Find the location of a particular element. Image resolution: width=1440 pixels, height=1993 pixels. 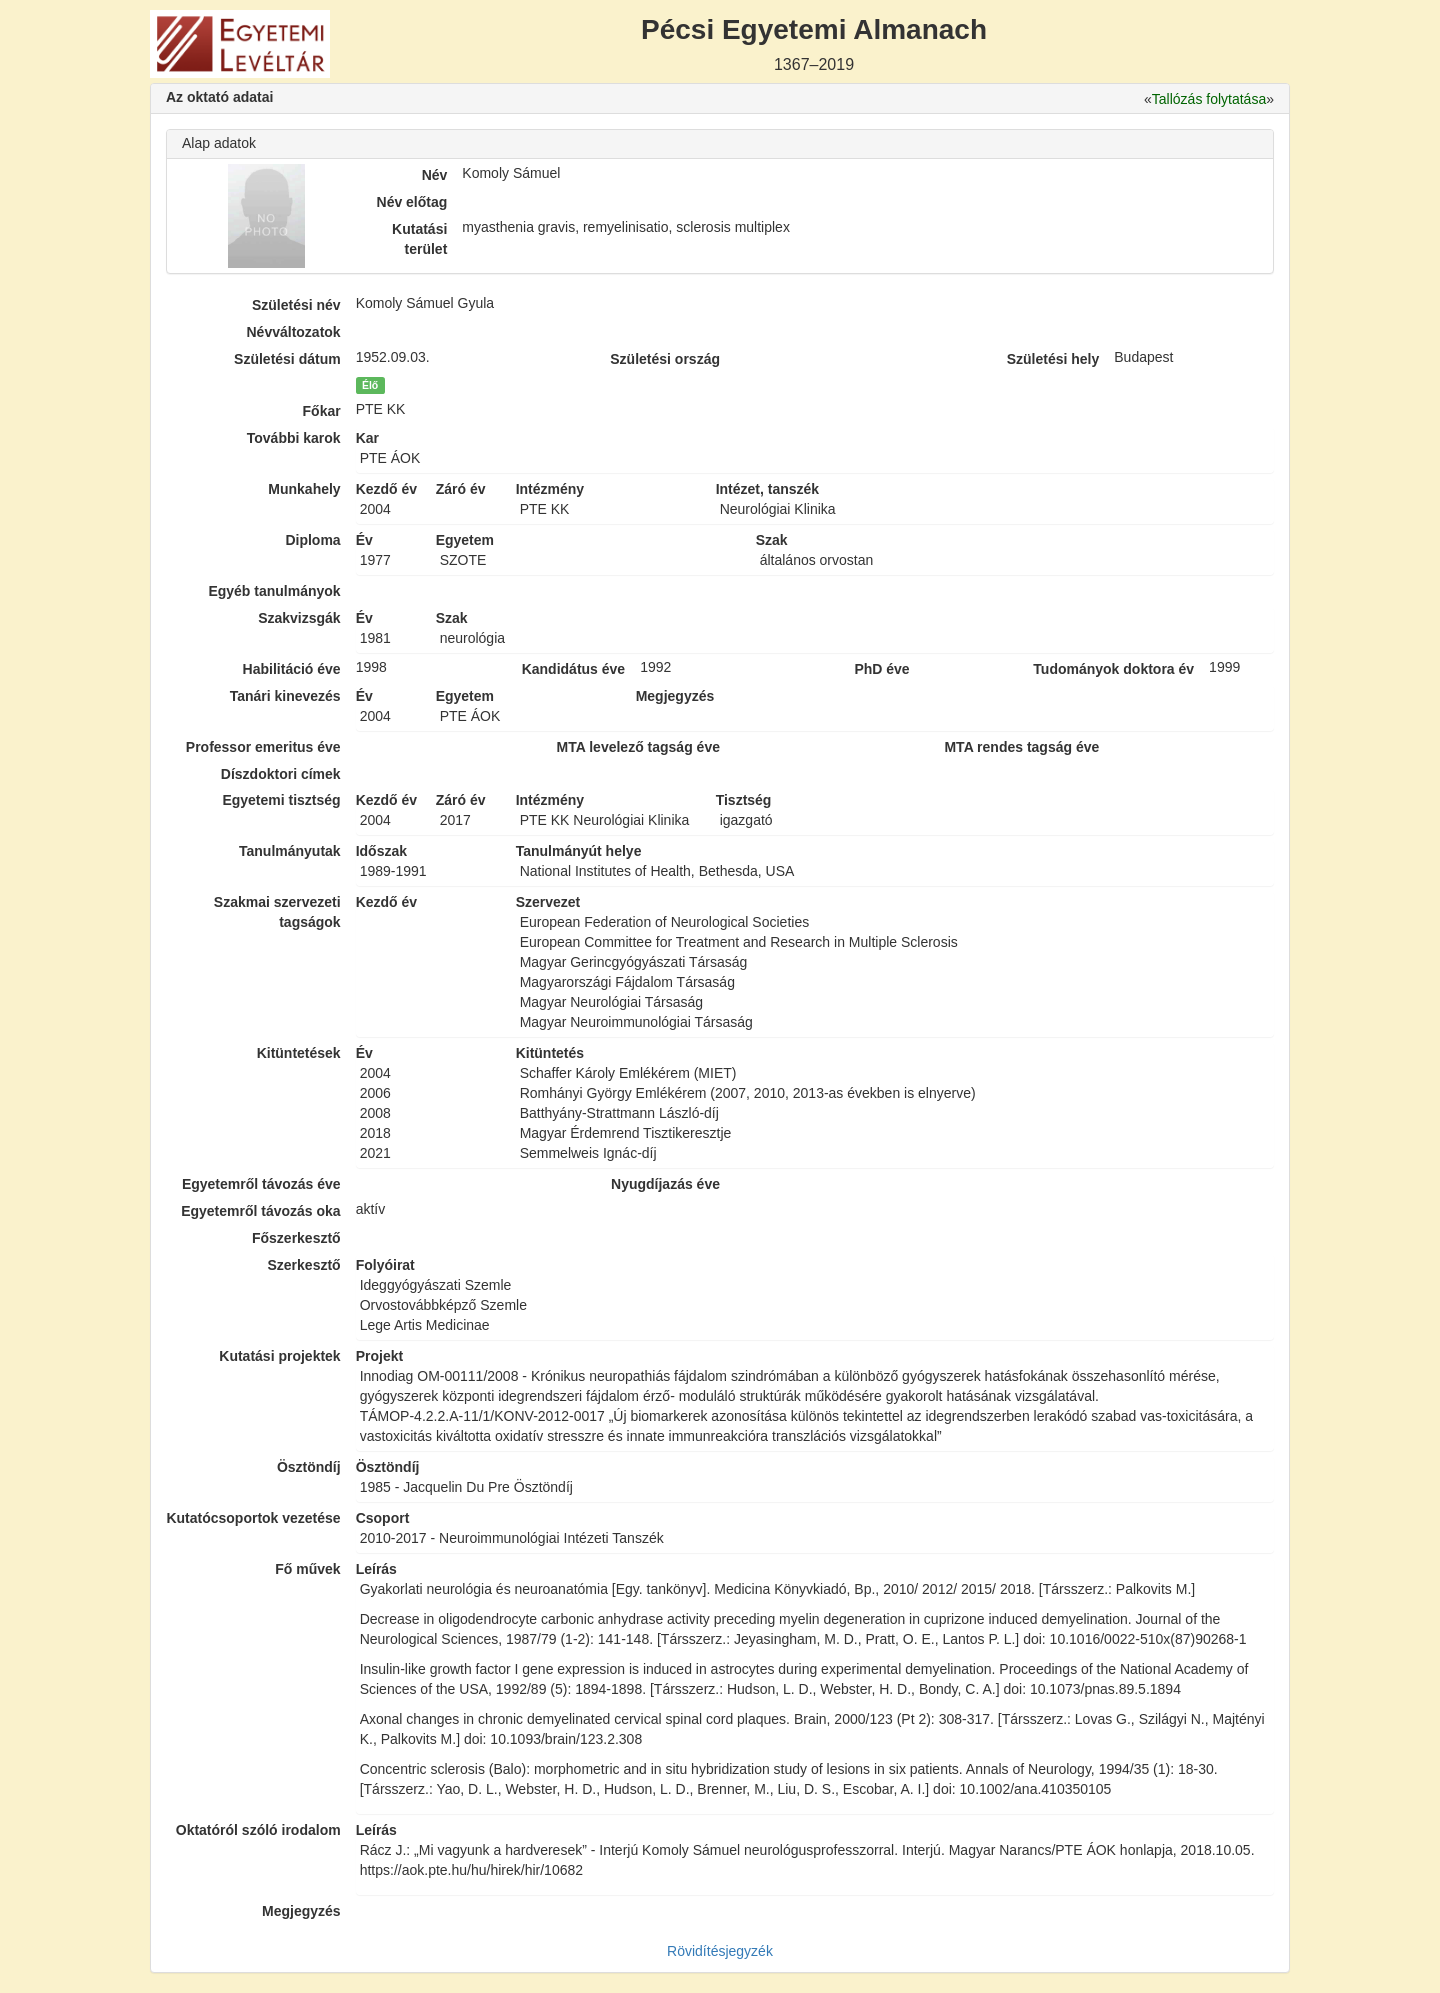

Munkahely is located at coordinates (304, 489).